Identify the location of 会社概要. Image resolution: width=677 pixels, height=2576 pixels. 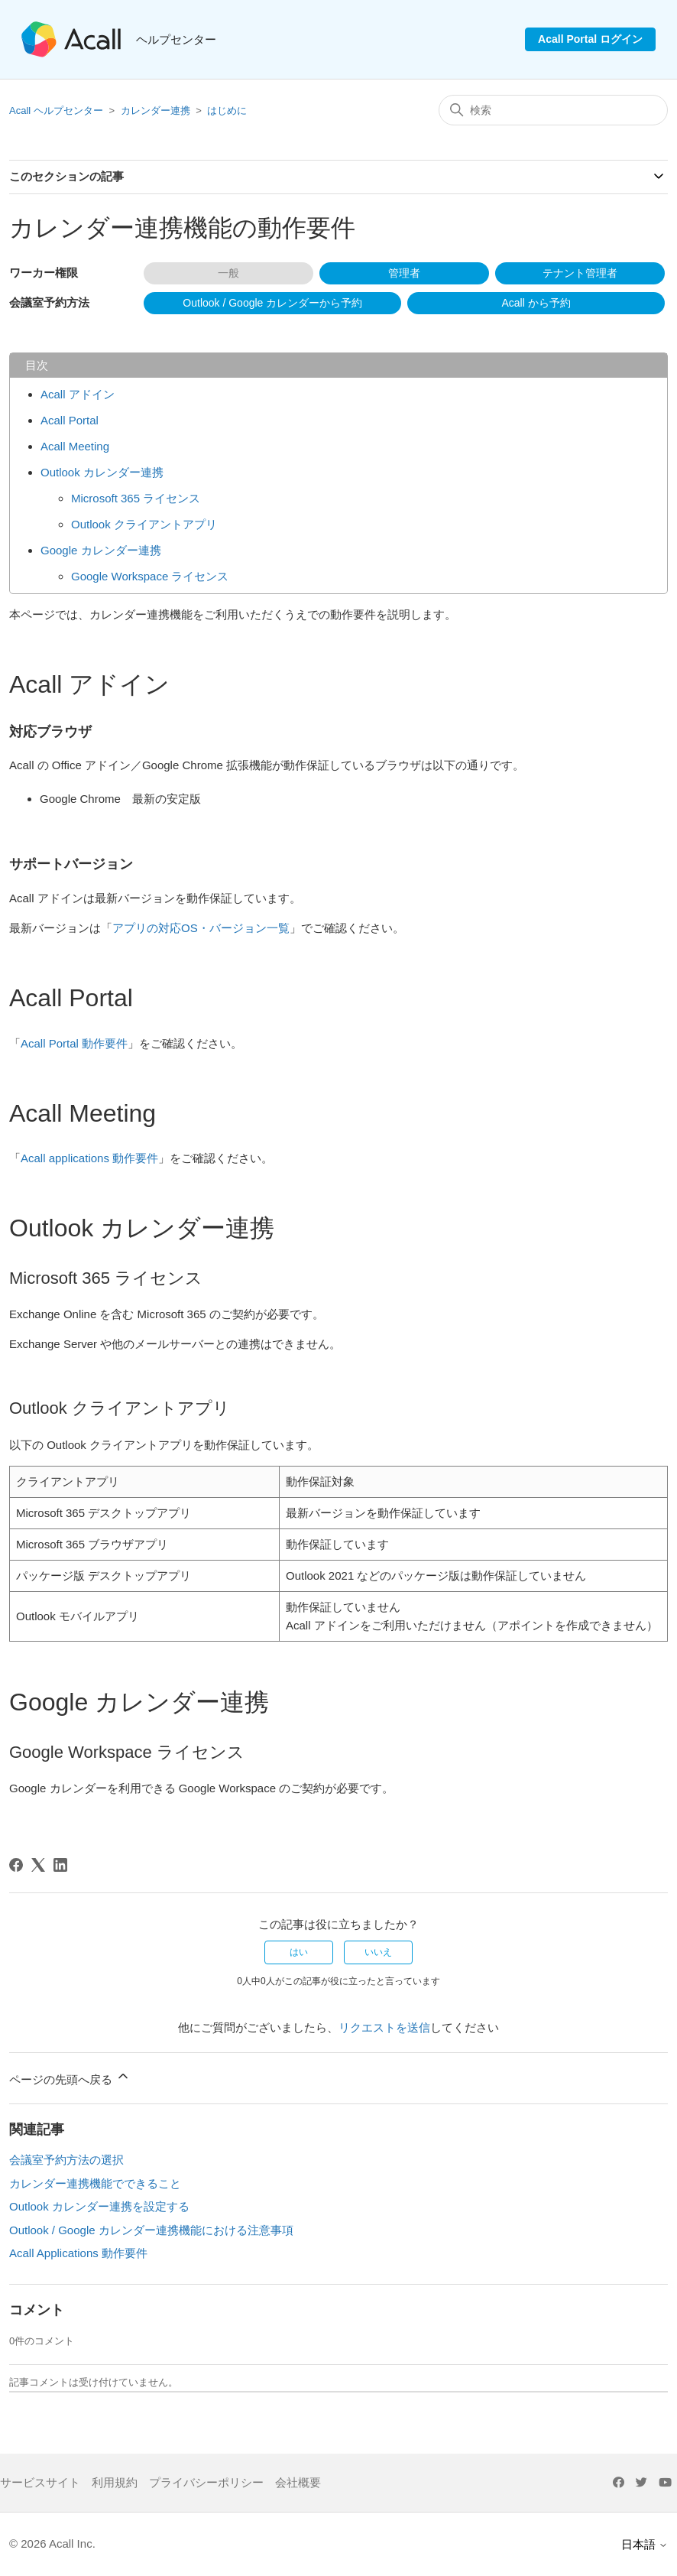
(298, 2482).